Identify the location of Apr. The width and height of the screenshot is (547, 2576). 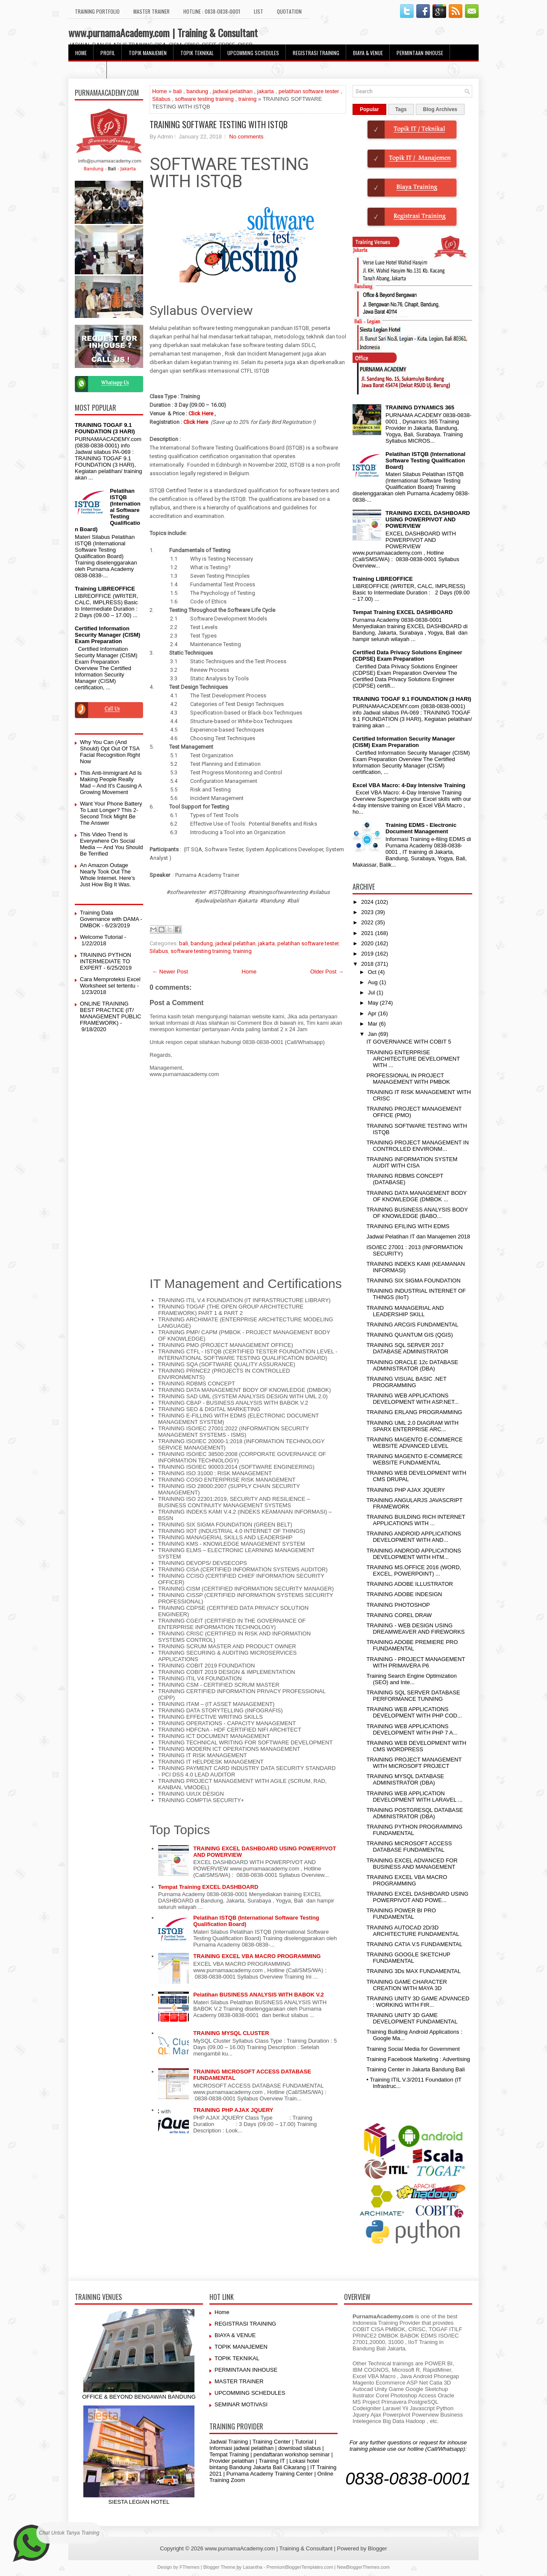
(373, 1013).